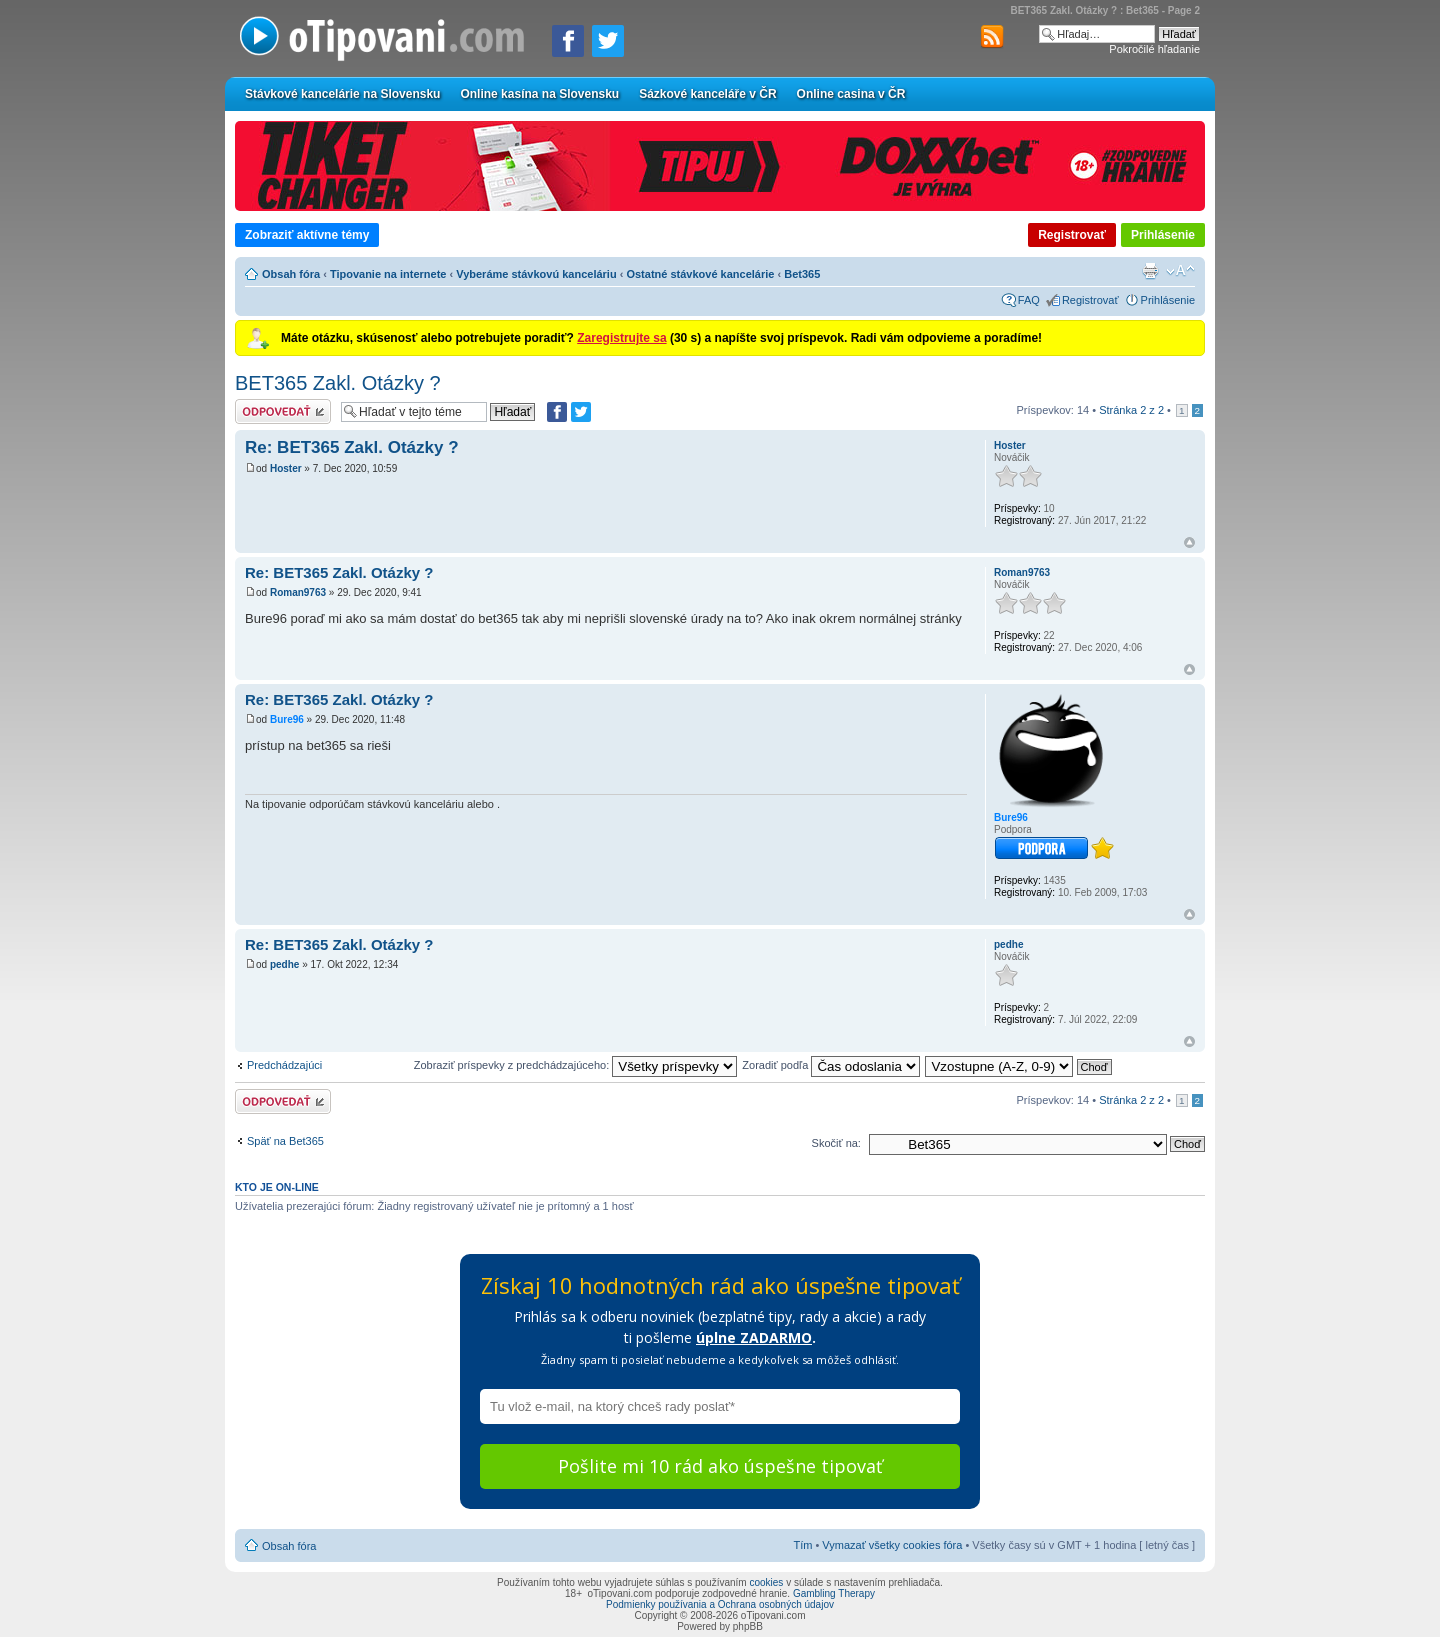  I want to click on Pokročilé hľadanie, so click(1154, 49).